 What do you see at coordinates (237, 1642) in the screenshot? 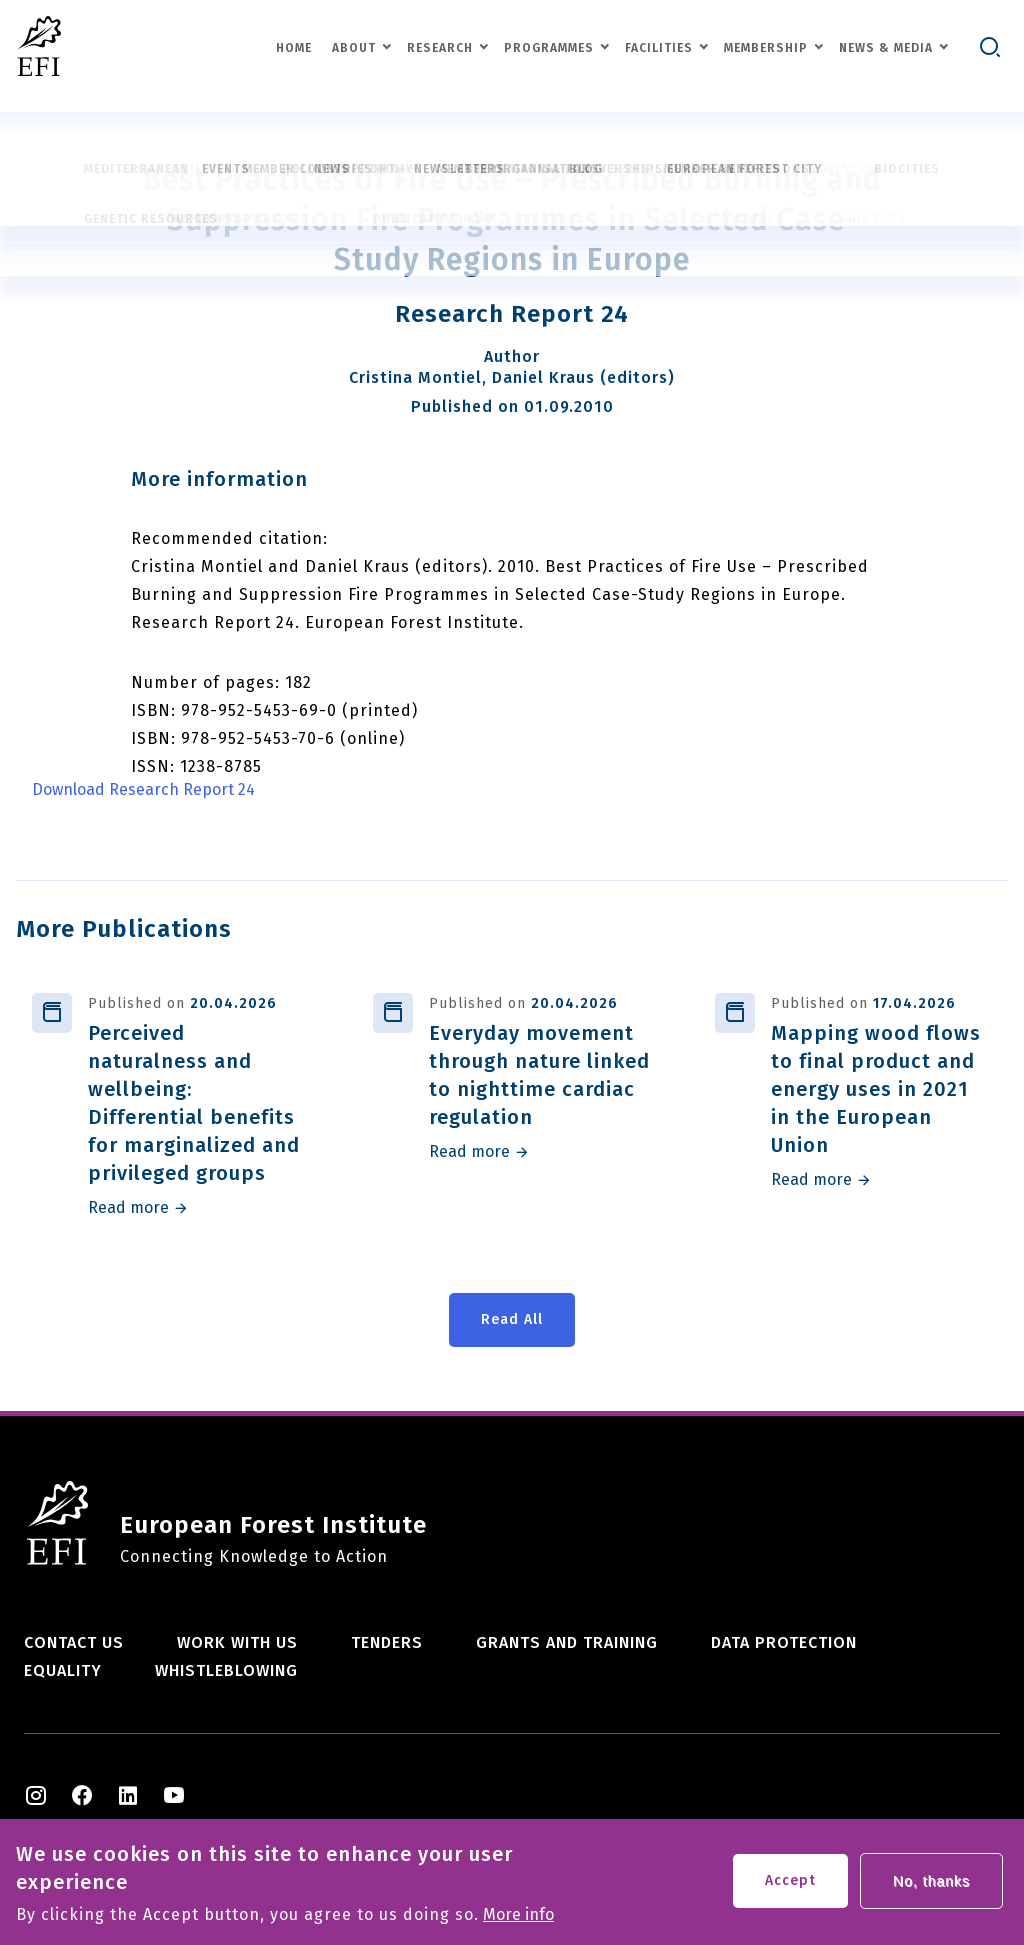
I see `Work with us` at bounding box center [237, 1642].